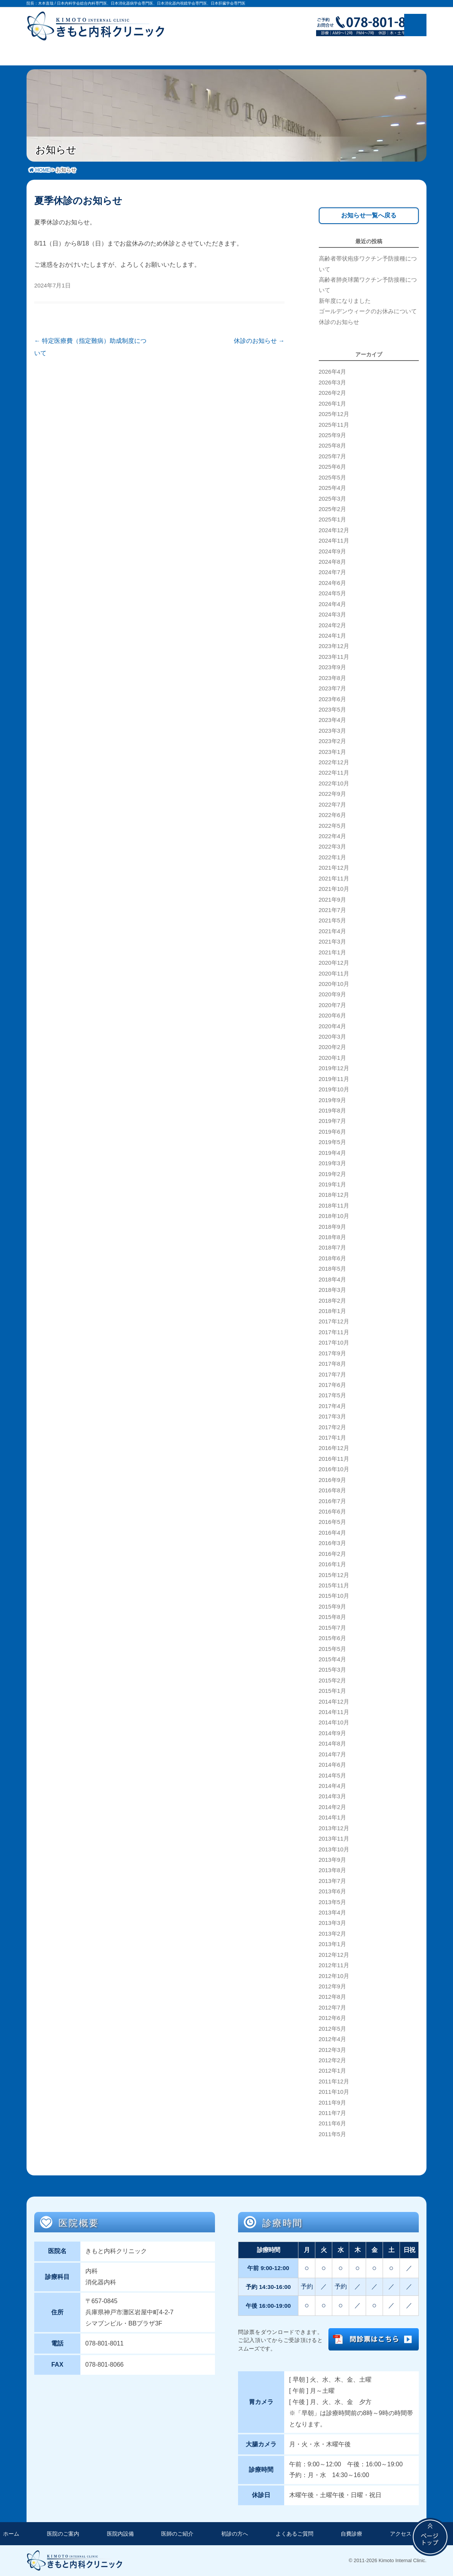  I want to click on 2016年9月, so click(332, 1480).